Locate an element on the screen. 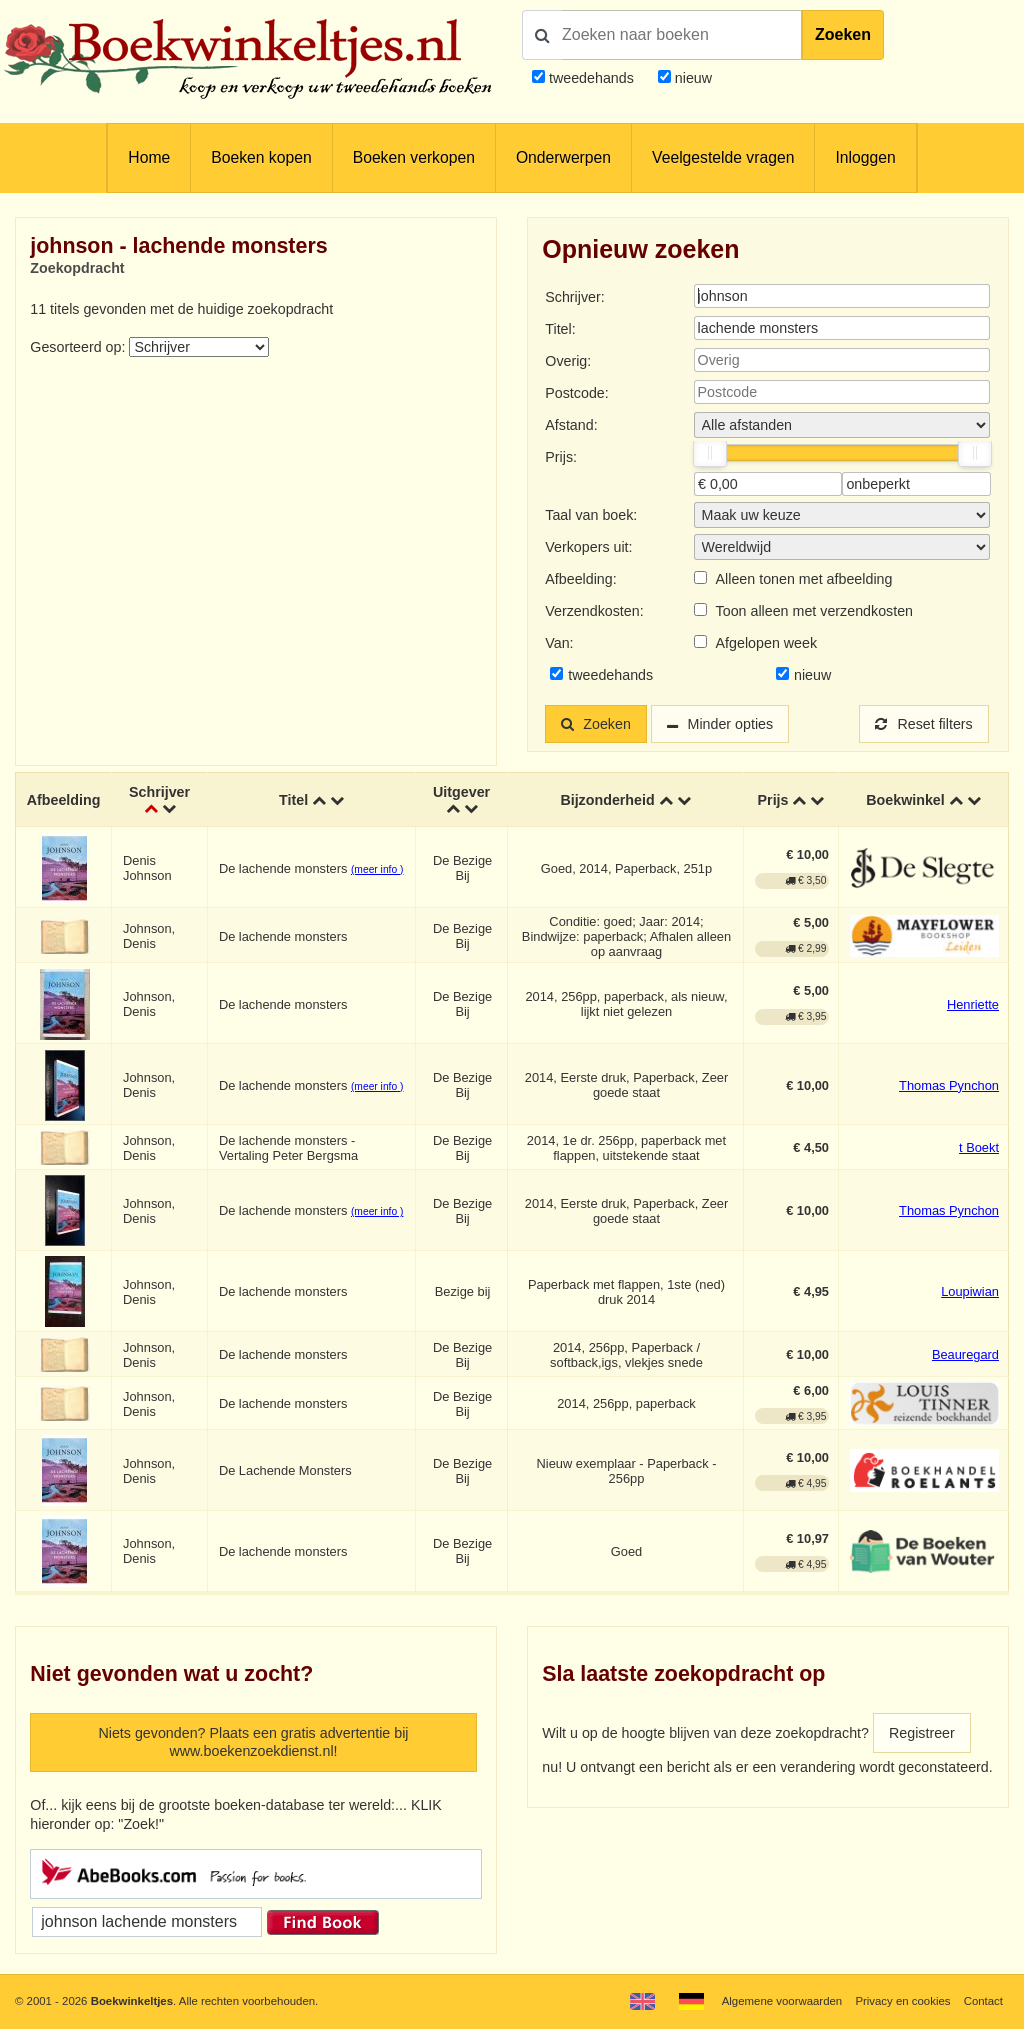 Image resolution: width=1024 pixels, height=2029 pixels. Schrijver is located at coordinates (159, 792).